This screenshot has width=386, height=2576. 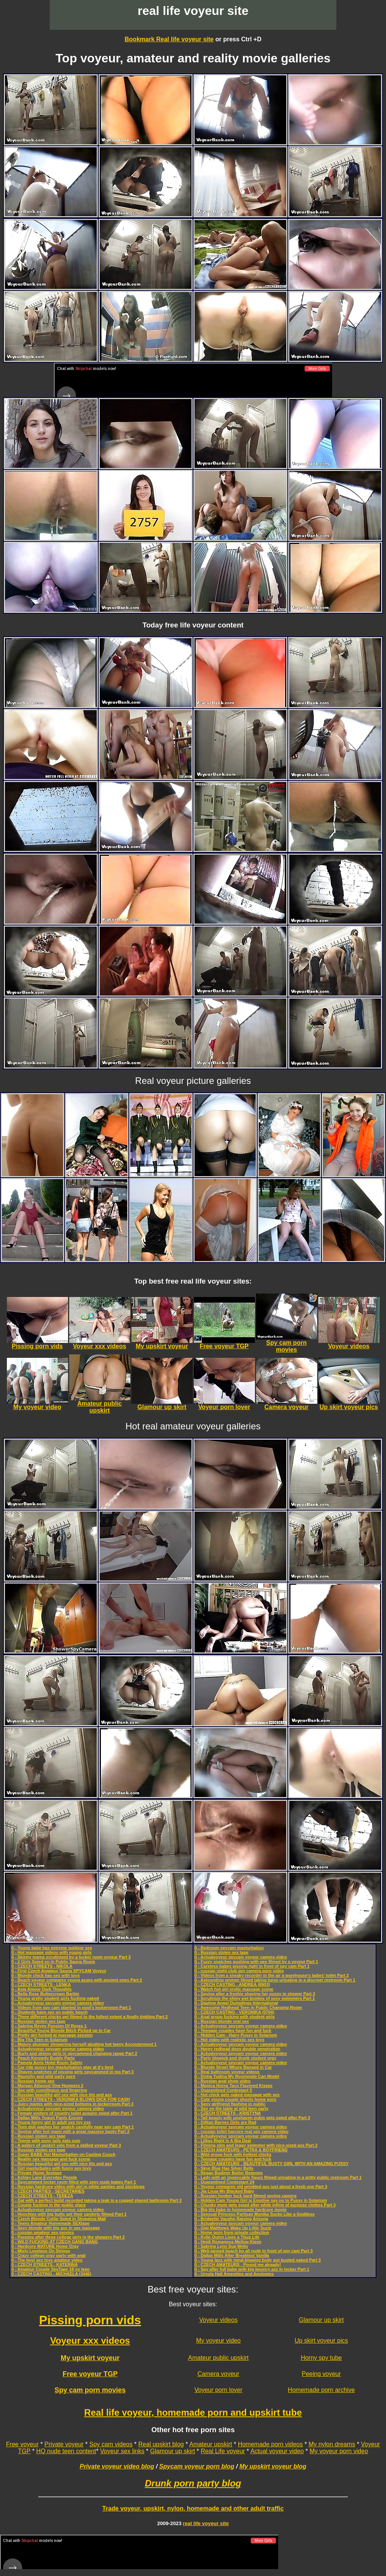 What do you see at coordinates (74, 2053) in the screenshot?
I see `0 - Burly and skinny girls in spycammed changing range Part 2` at bounding box center [74, 2053].